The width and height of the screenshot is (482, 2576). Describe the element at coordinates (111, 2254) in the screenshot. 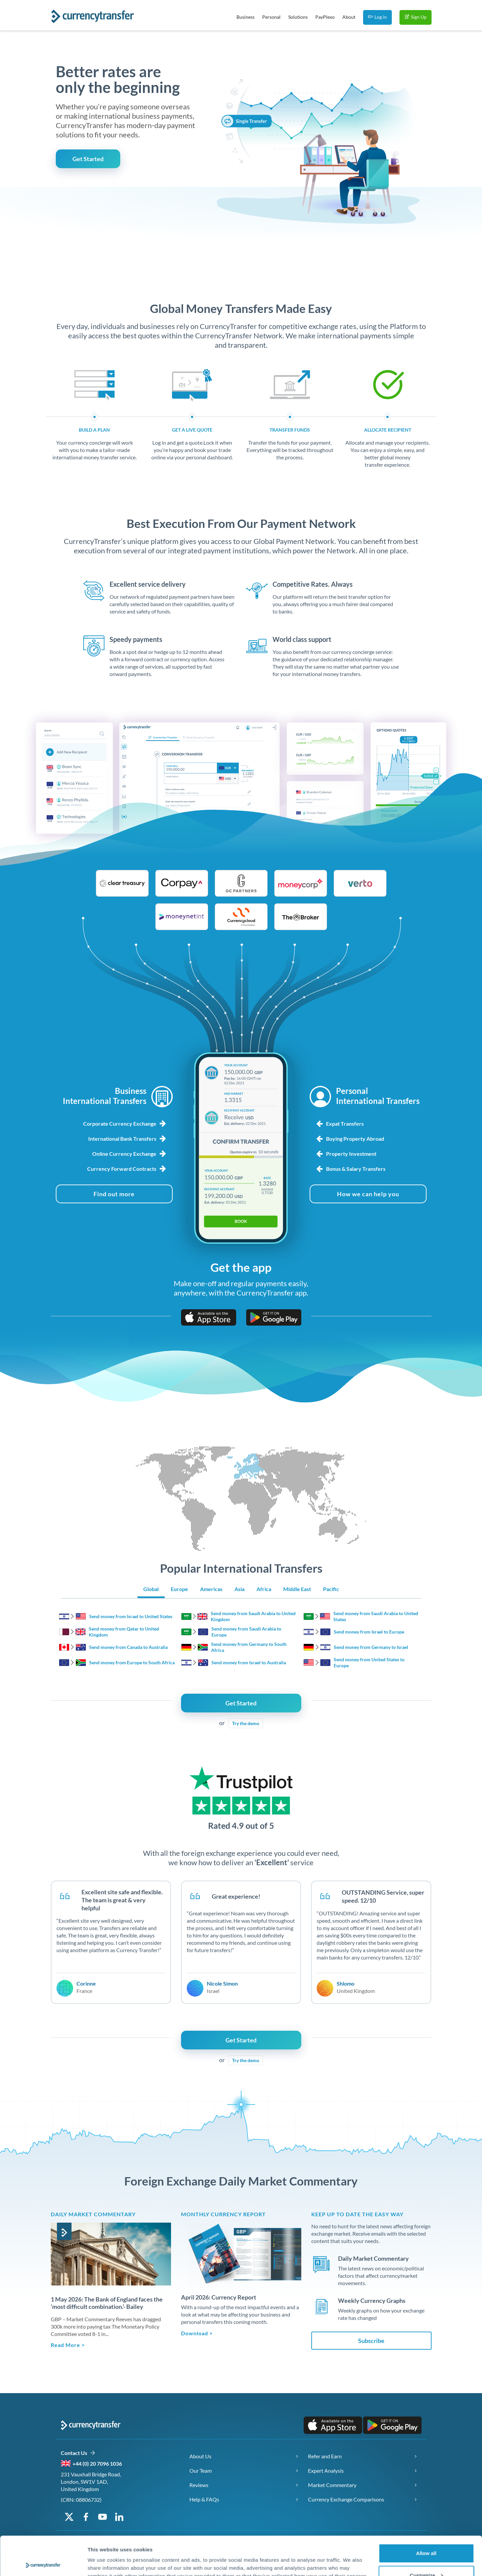

I see `[Read article]` at that location.